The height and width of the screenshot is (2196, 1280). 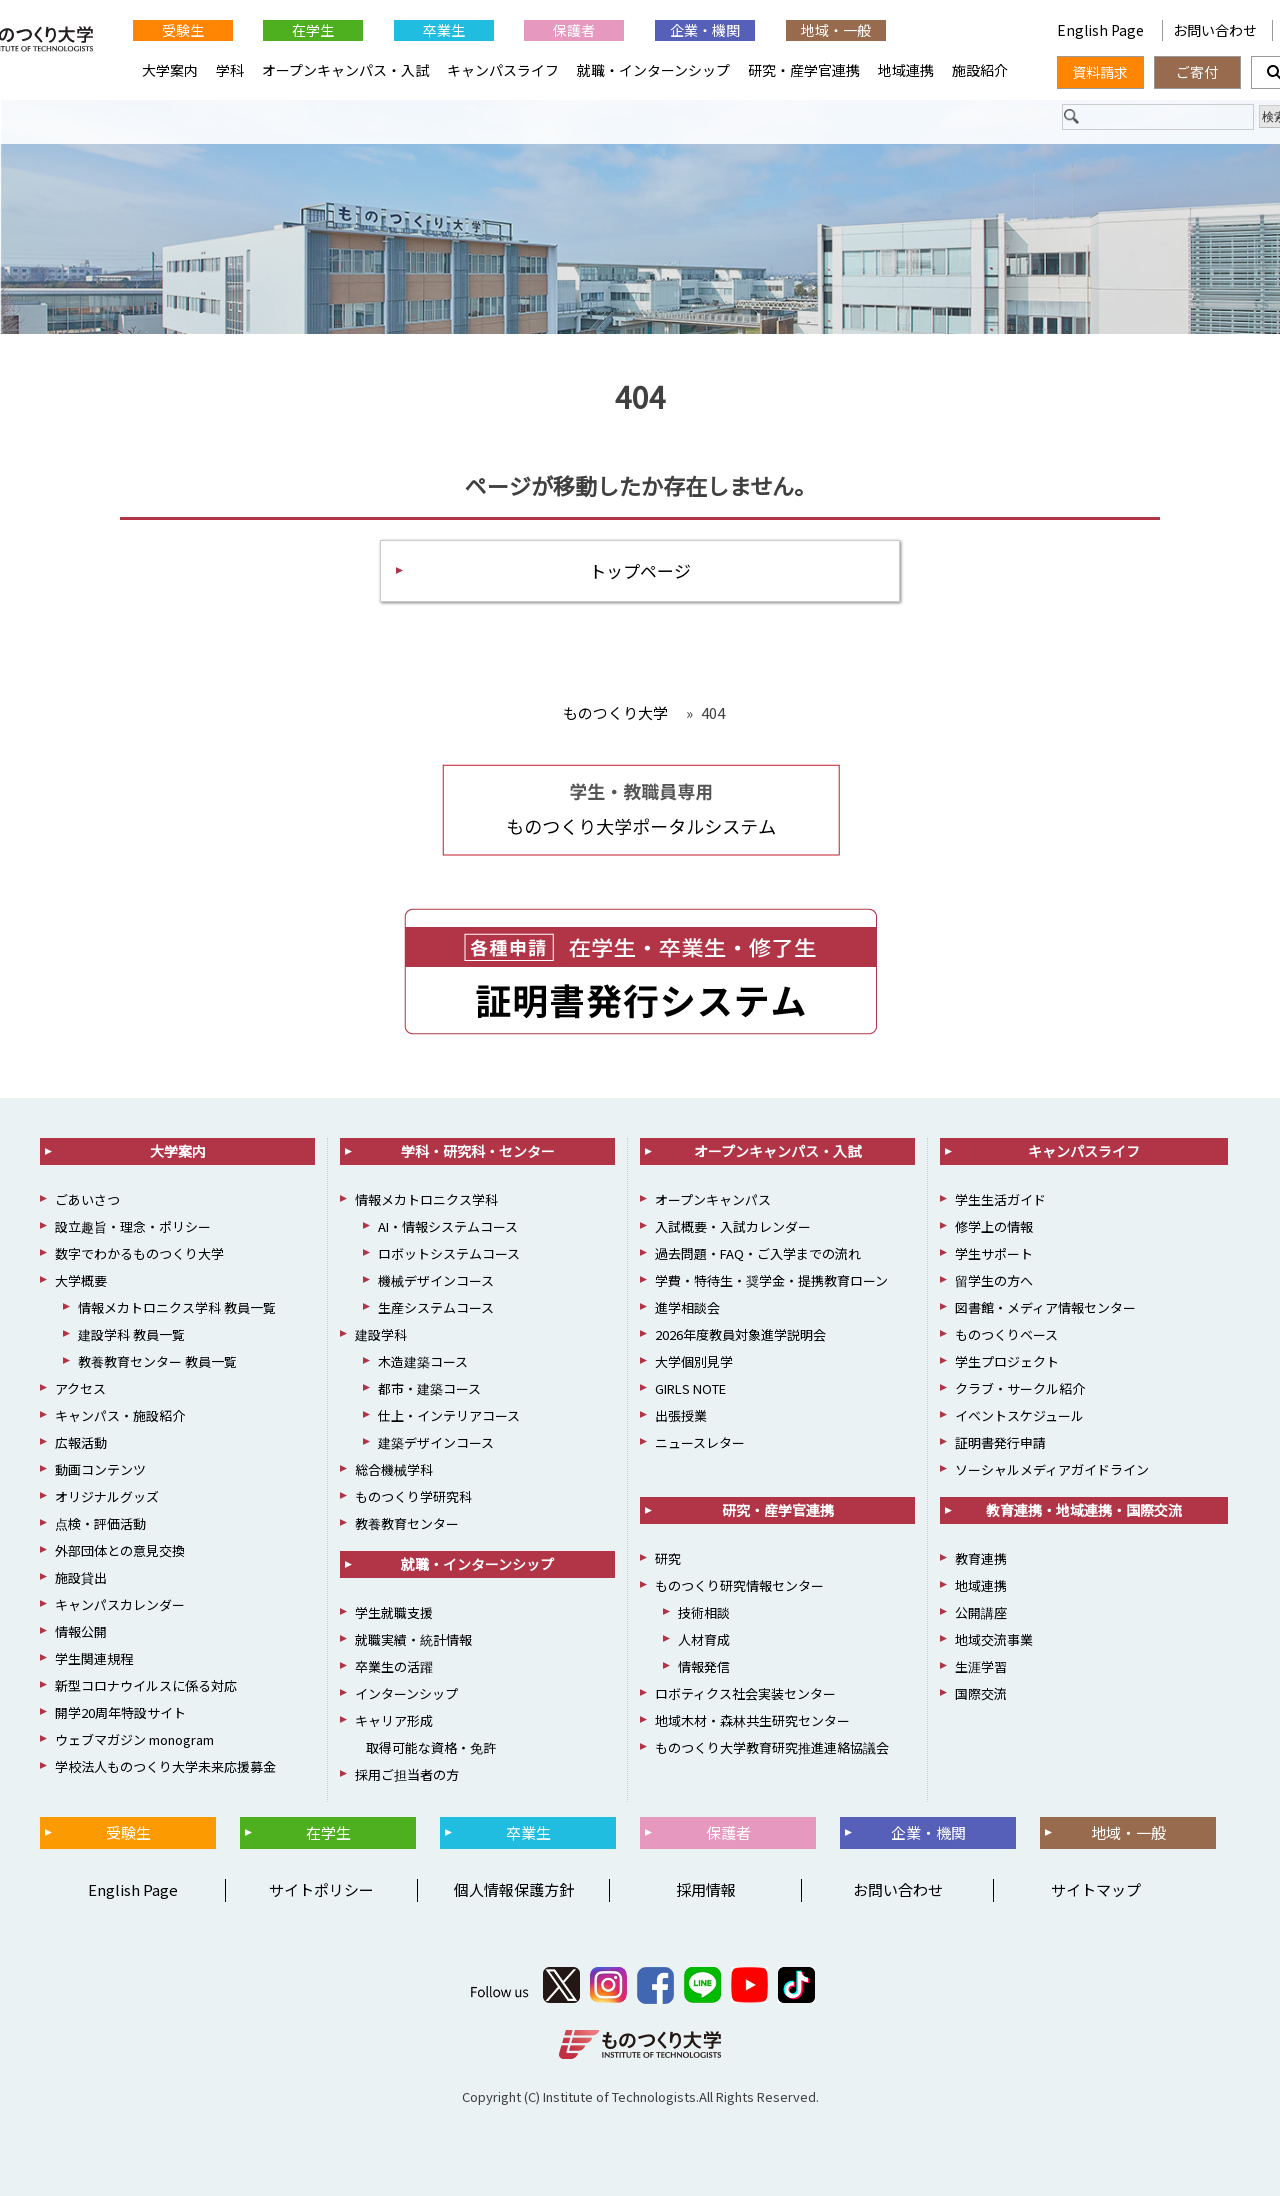 What do you see at coordinates (758, 1253) in the screenshot?
I see `過去問題・FAQ・ご入学までの流れ` at bounding box center [758, 1253].